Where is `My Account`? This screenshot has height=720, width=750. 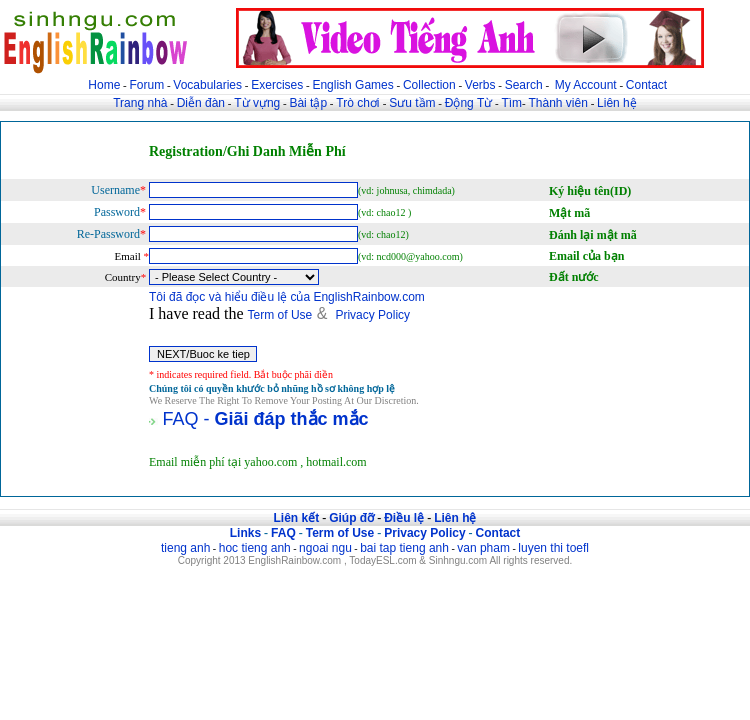
My Account is located at coordinates (586, 85).